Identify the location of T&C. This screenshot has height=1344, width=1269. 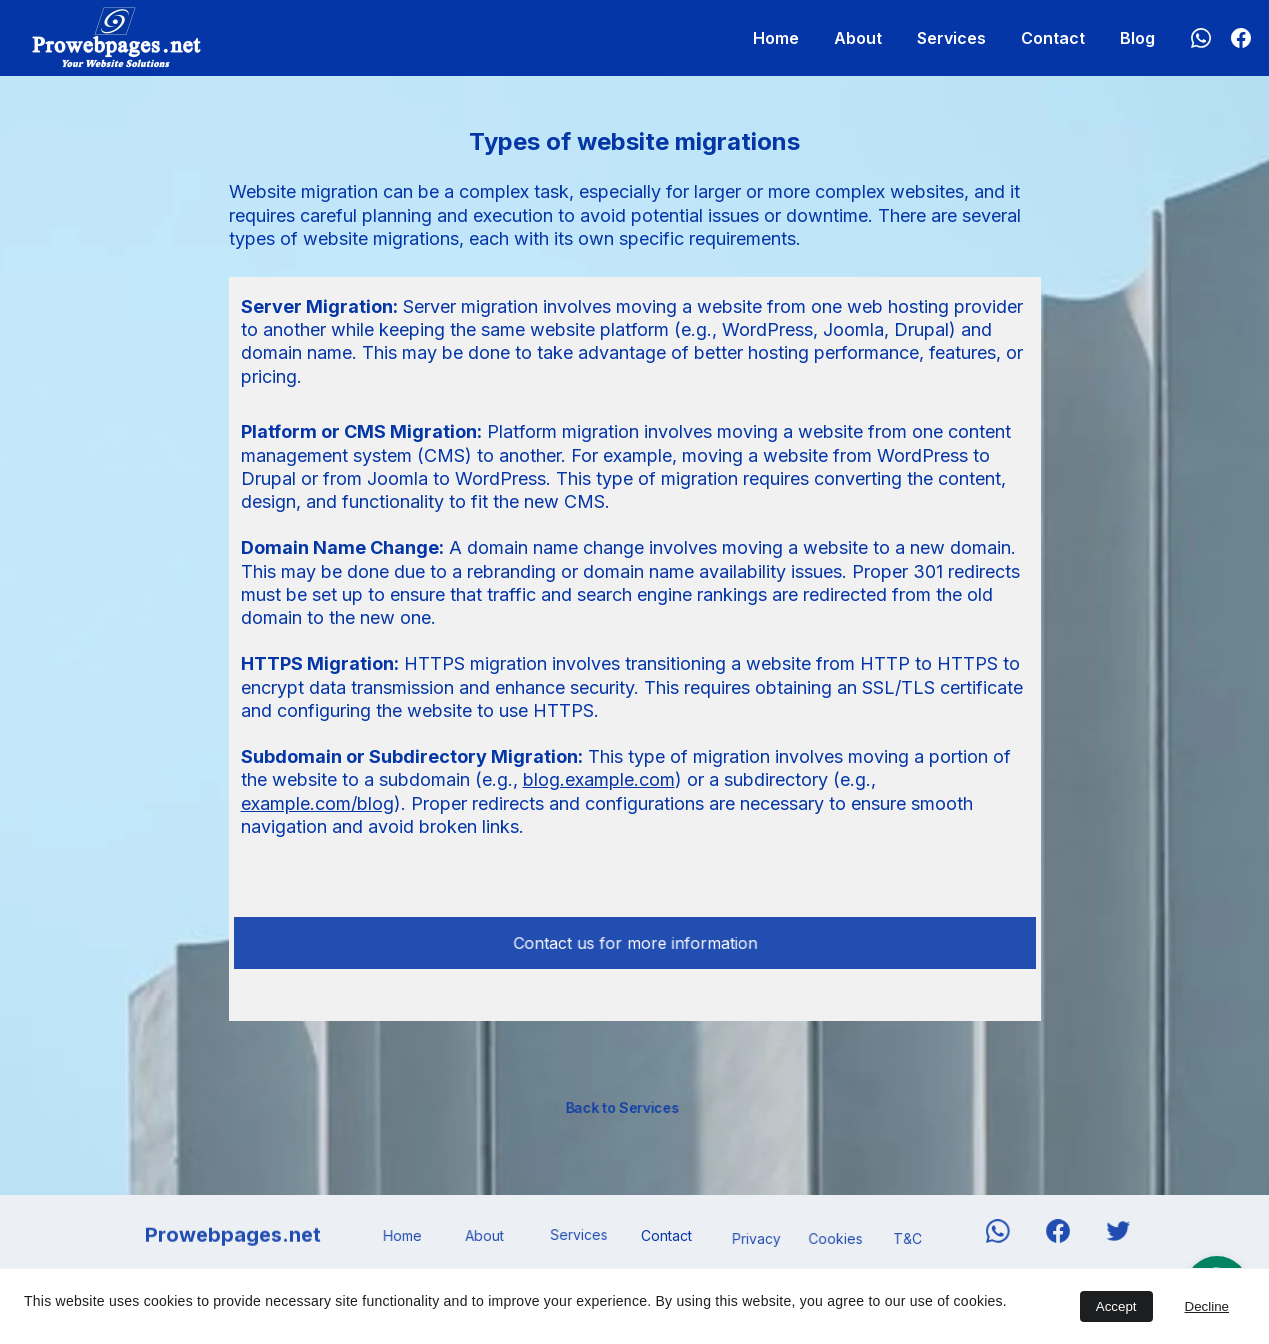
(907, 1239).